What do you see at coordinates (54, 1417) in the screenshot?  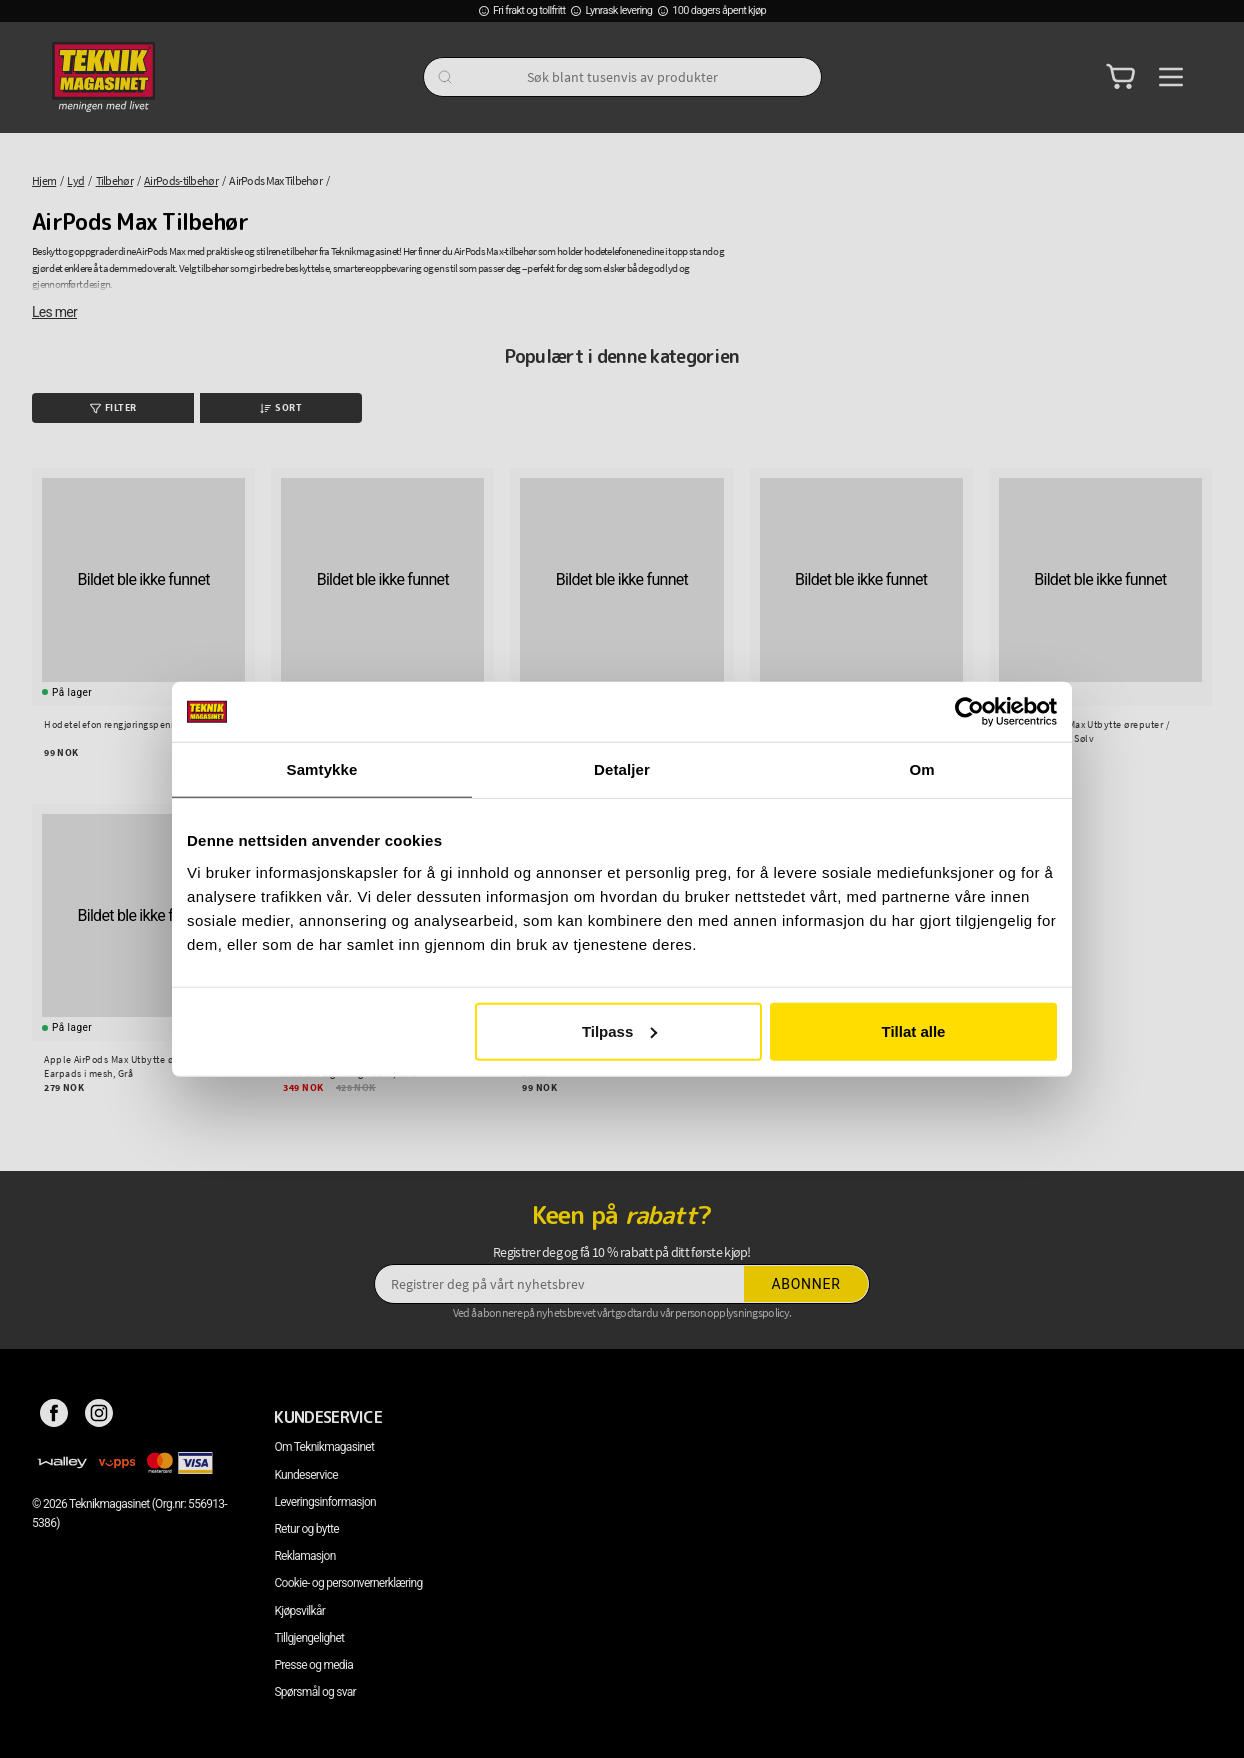 I see `[Facebook]` at bounding box center [54, 1417].